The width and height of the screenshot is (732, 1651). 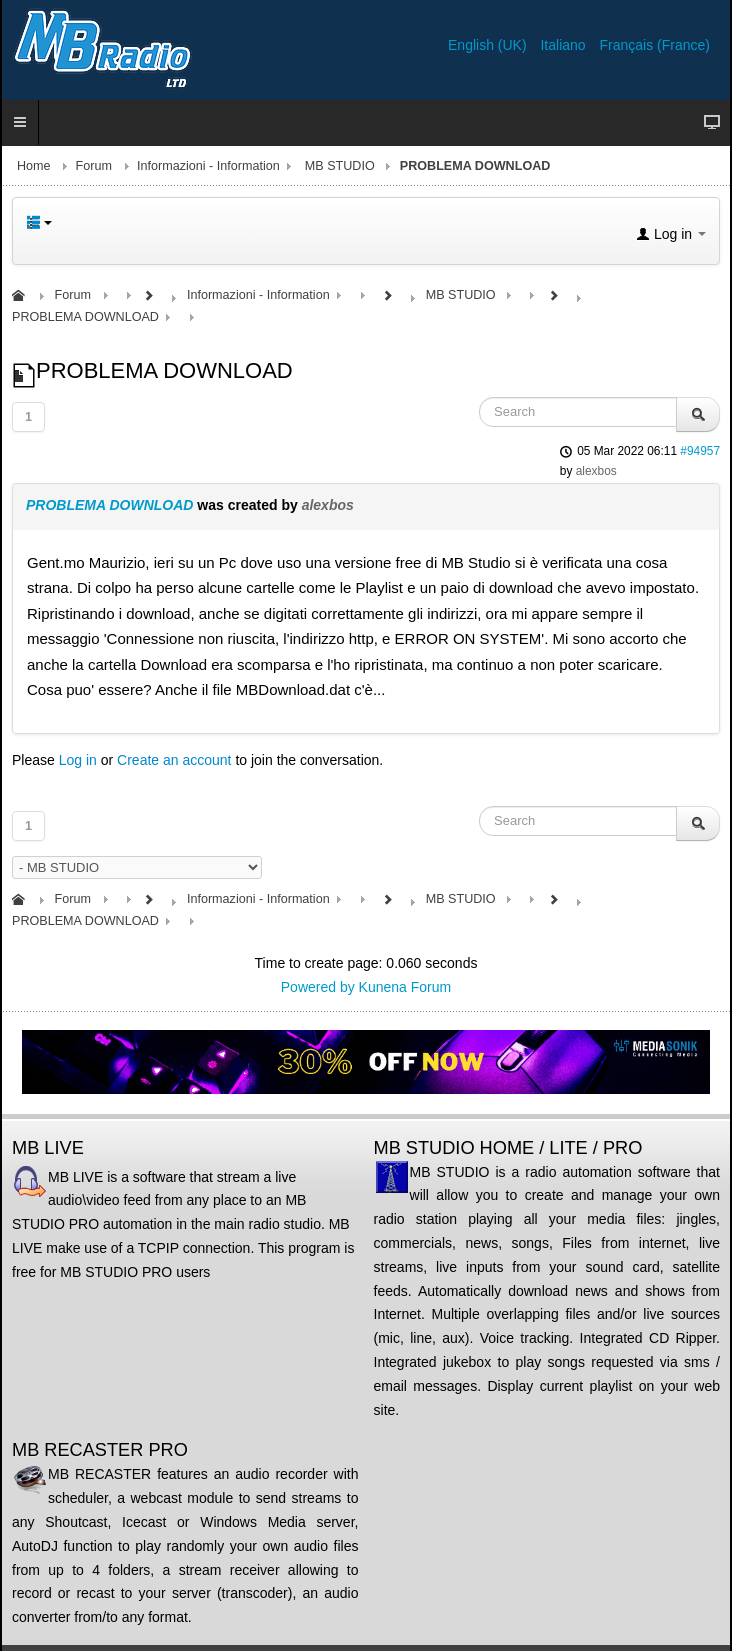 What do you see at coordinates (340, 166) in the screenshot?
I see `MB STUDIO` at bounding box center [340, 166].